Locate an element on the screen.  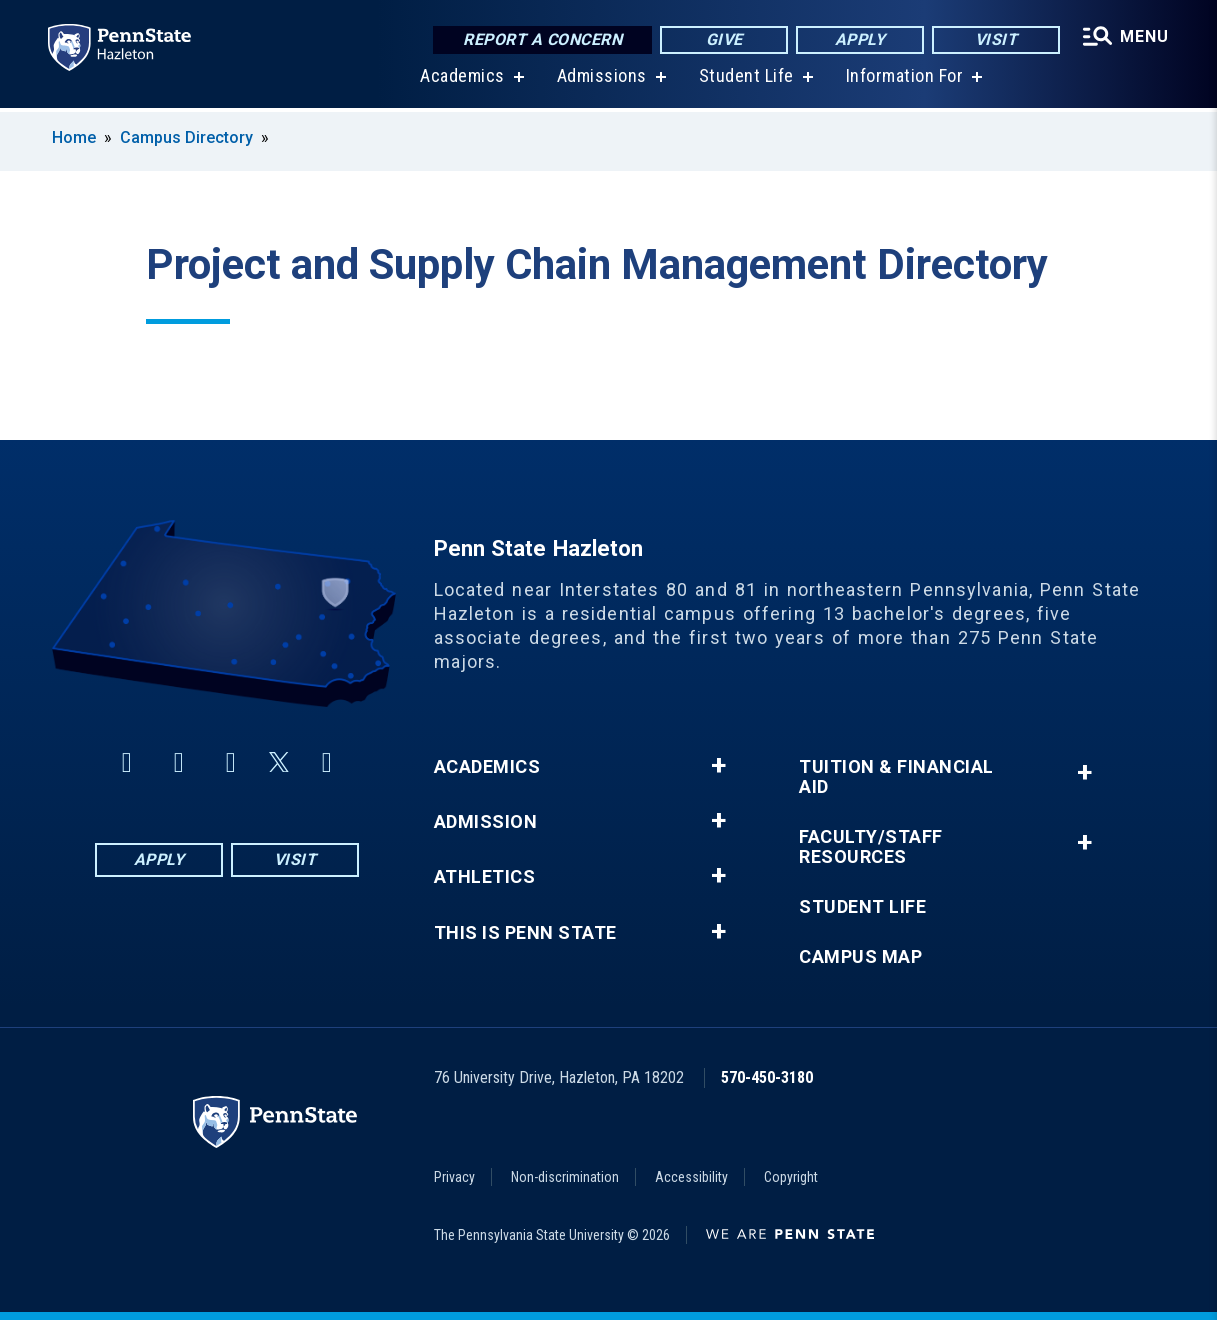
Privacy is located at coordinates (454, 1177).